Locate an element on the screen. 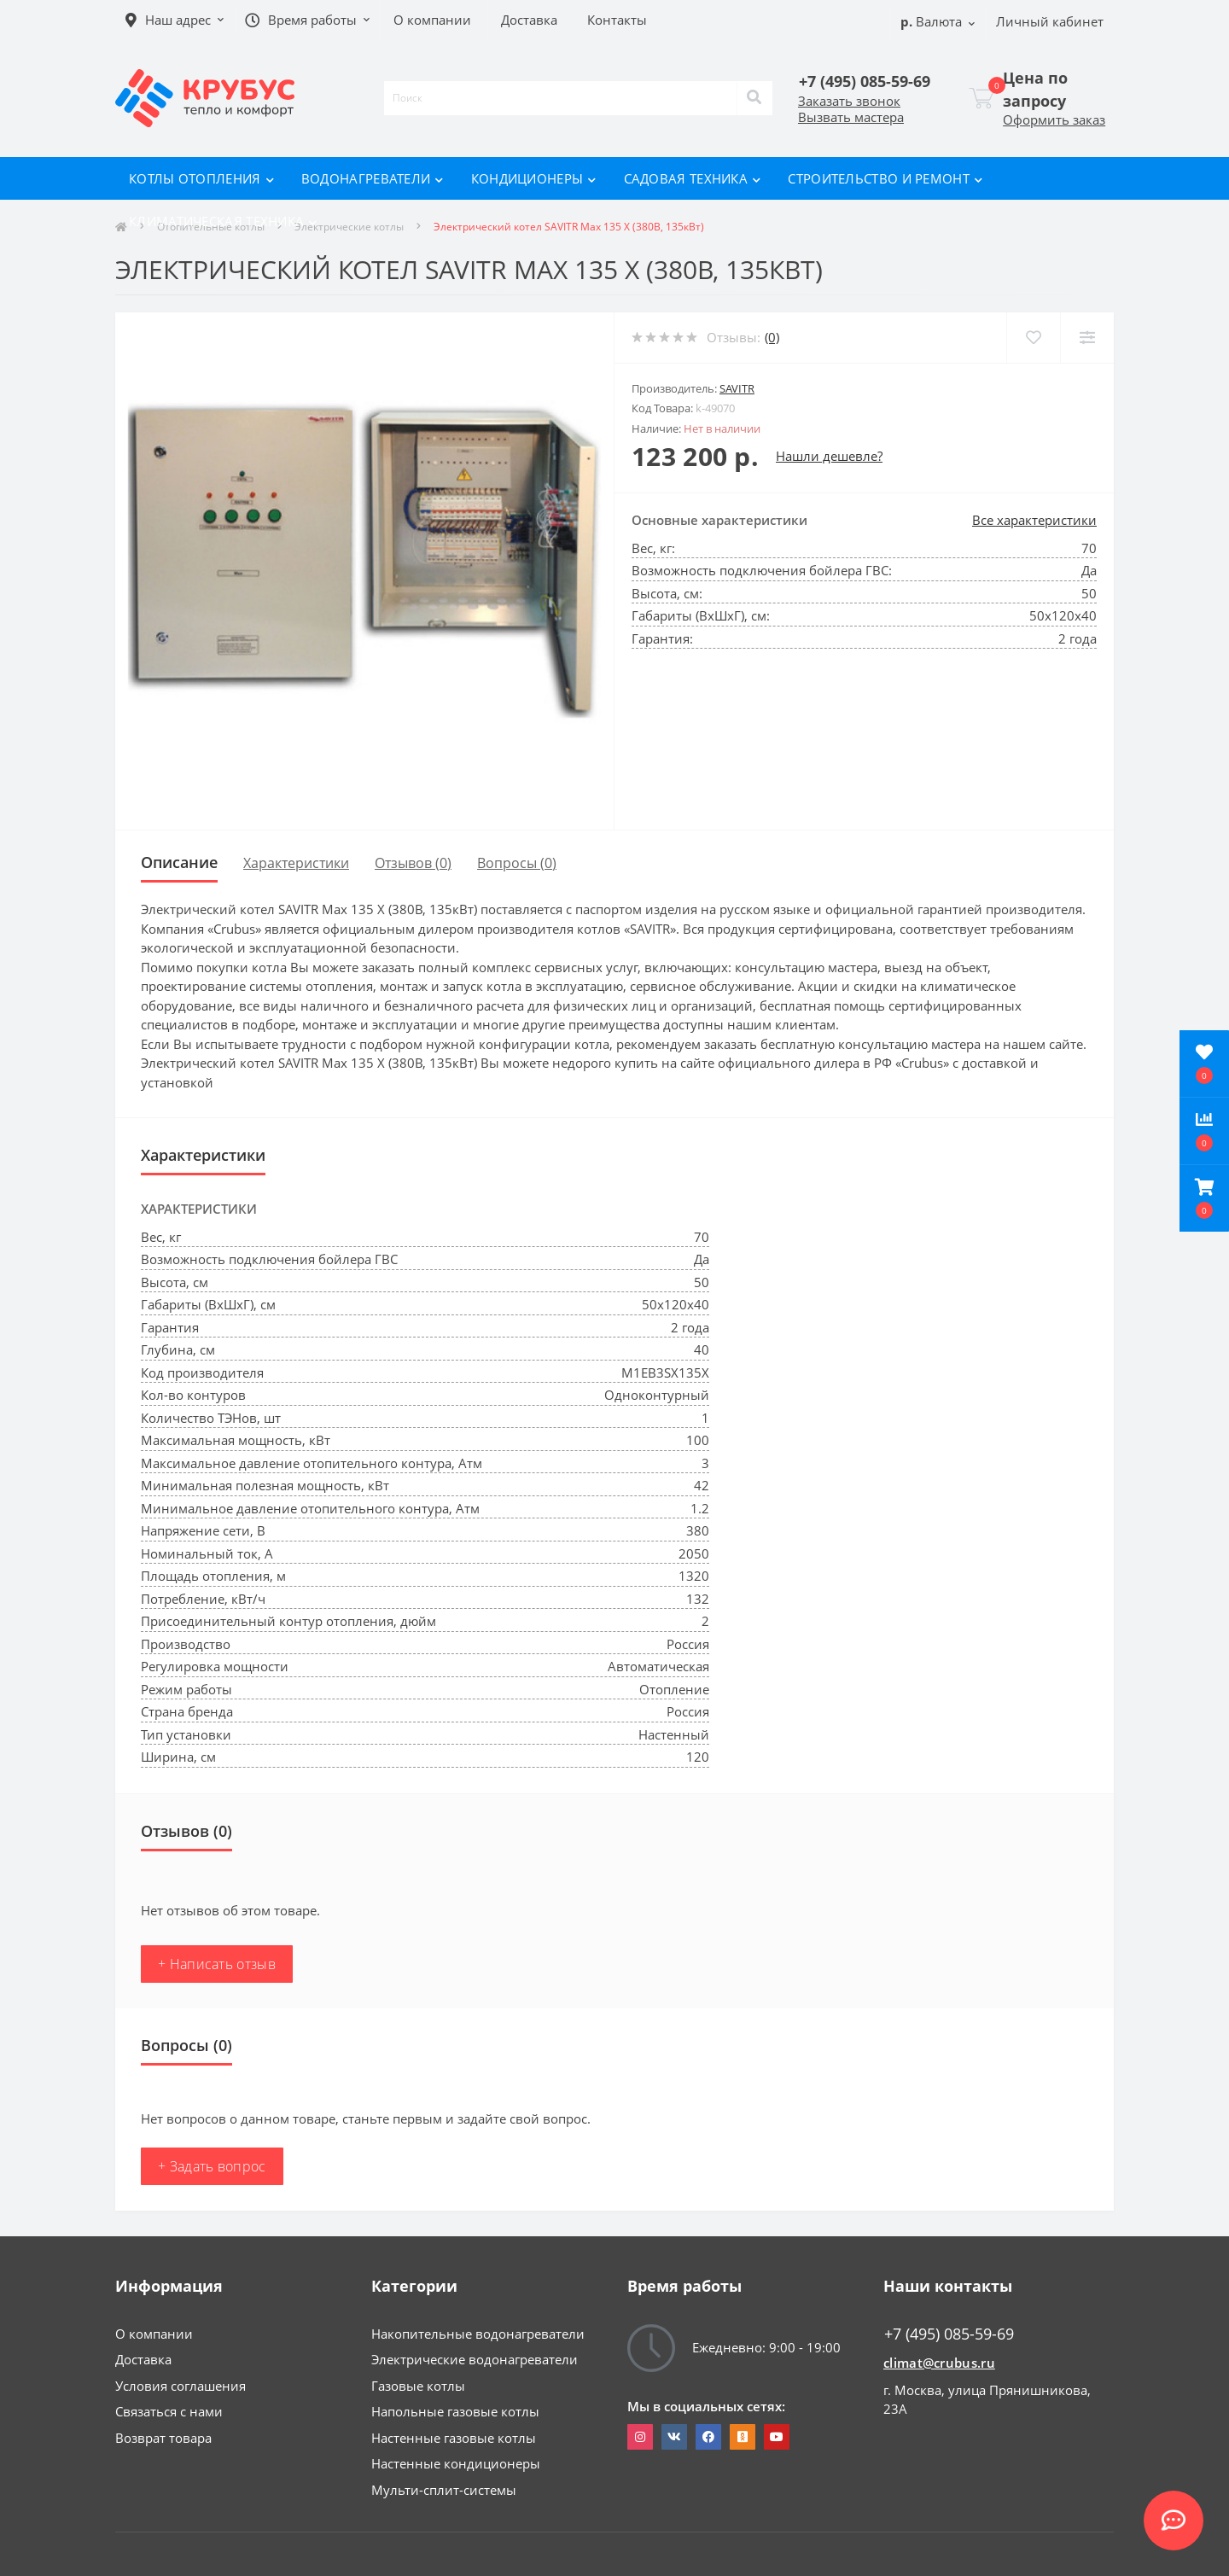  Условия соглашения is located at coordinates (180, 2385).